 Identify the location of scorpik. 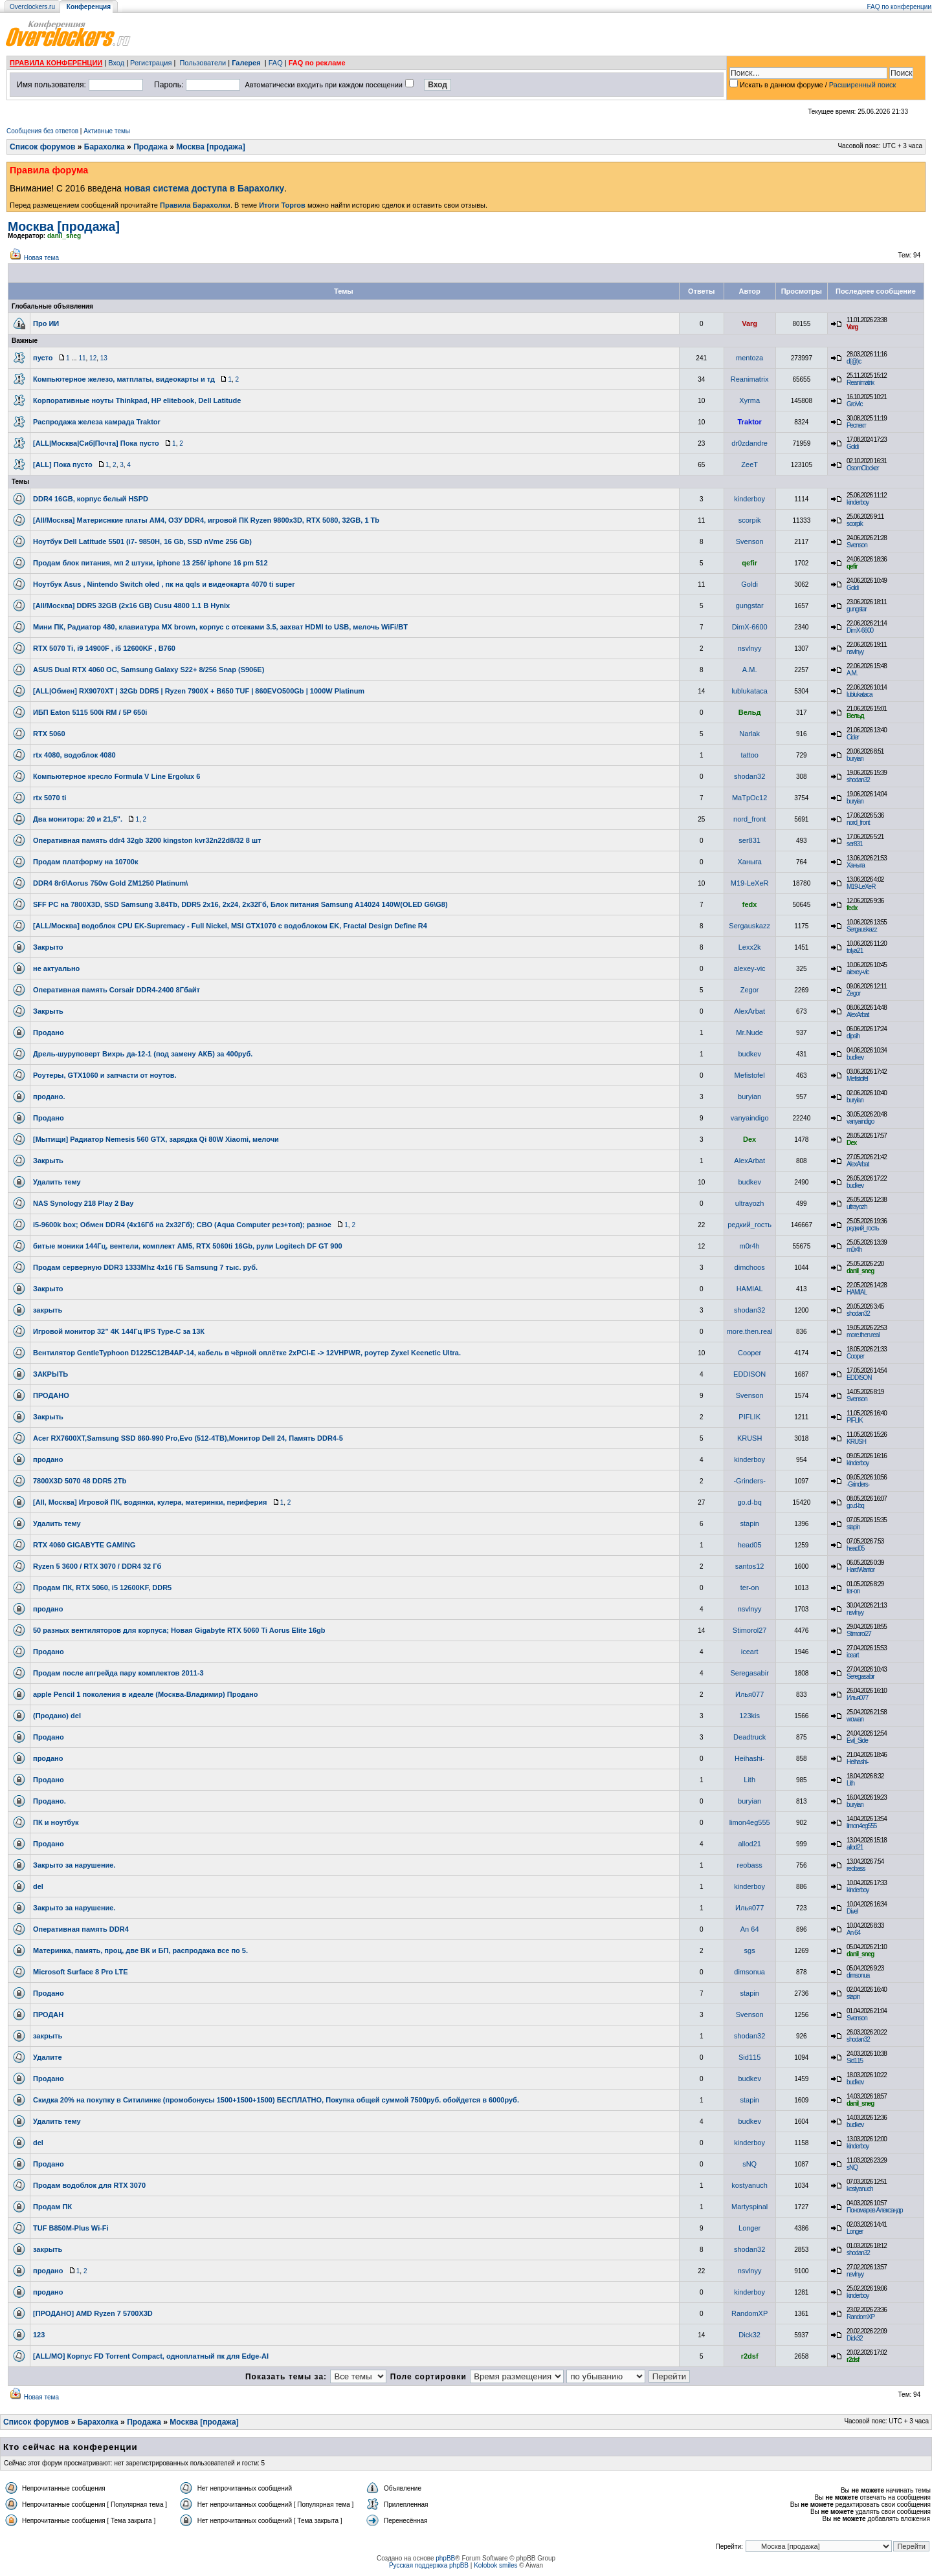
(749, 520).